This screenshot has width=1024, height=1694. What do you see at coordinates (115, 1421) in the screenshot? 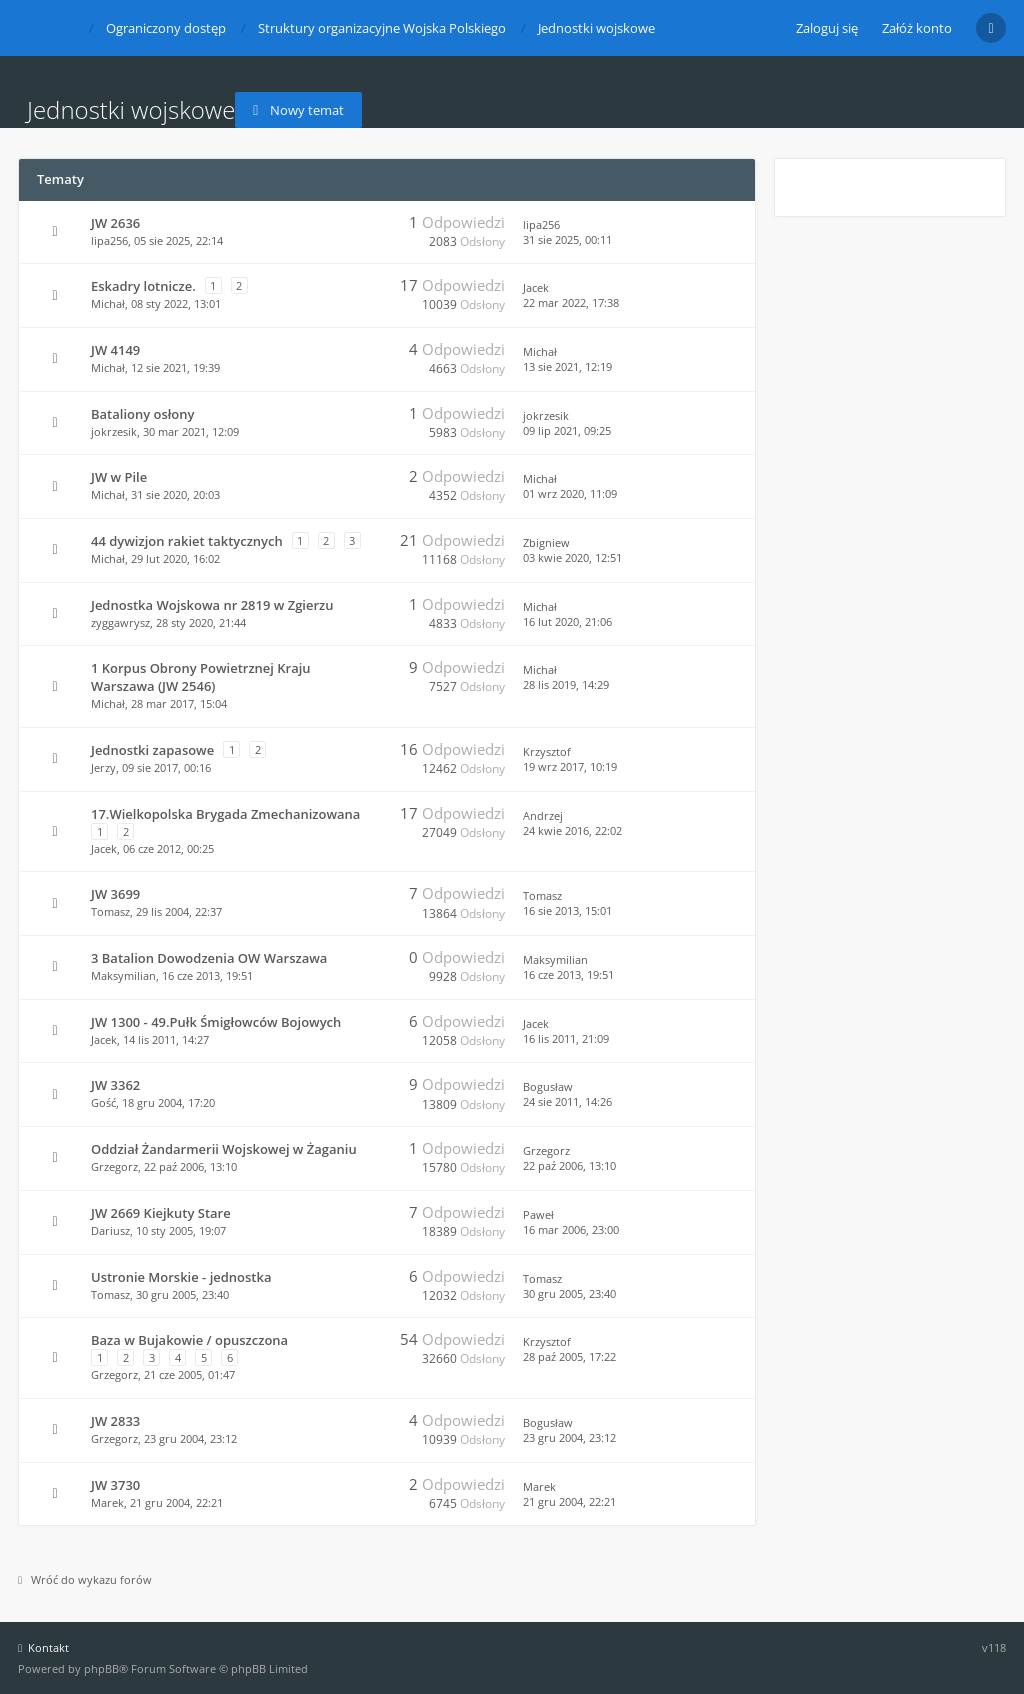
I see `JW 2833` at bounding box center [115, 1421].